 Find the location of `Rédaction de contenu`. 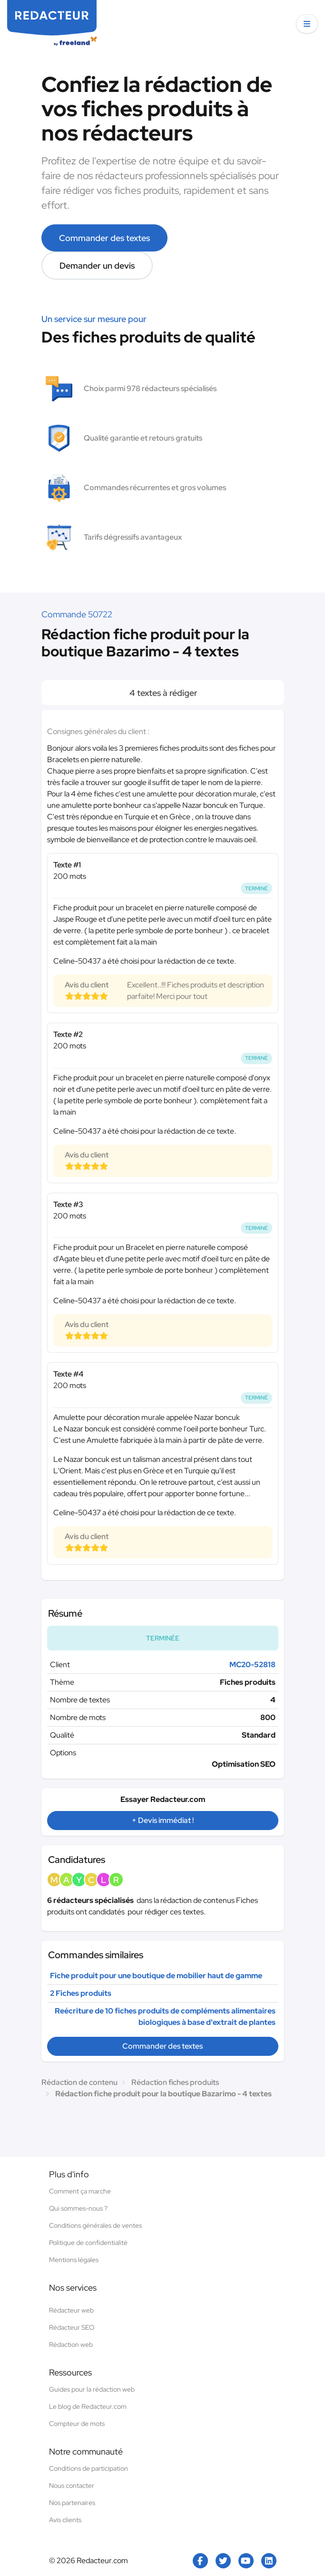

Rédaction de contenu is located at coordinates (79, 2082).